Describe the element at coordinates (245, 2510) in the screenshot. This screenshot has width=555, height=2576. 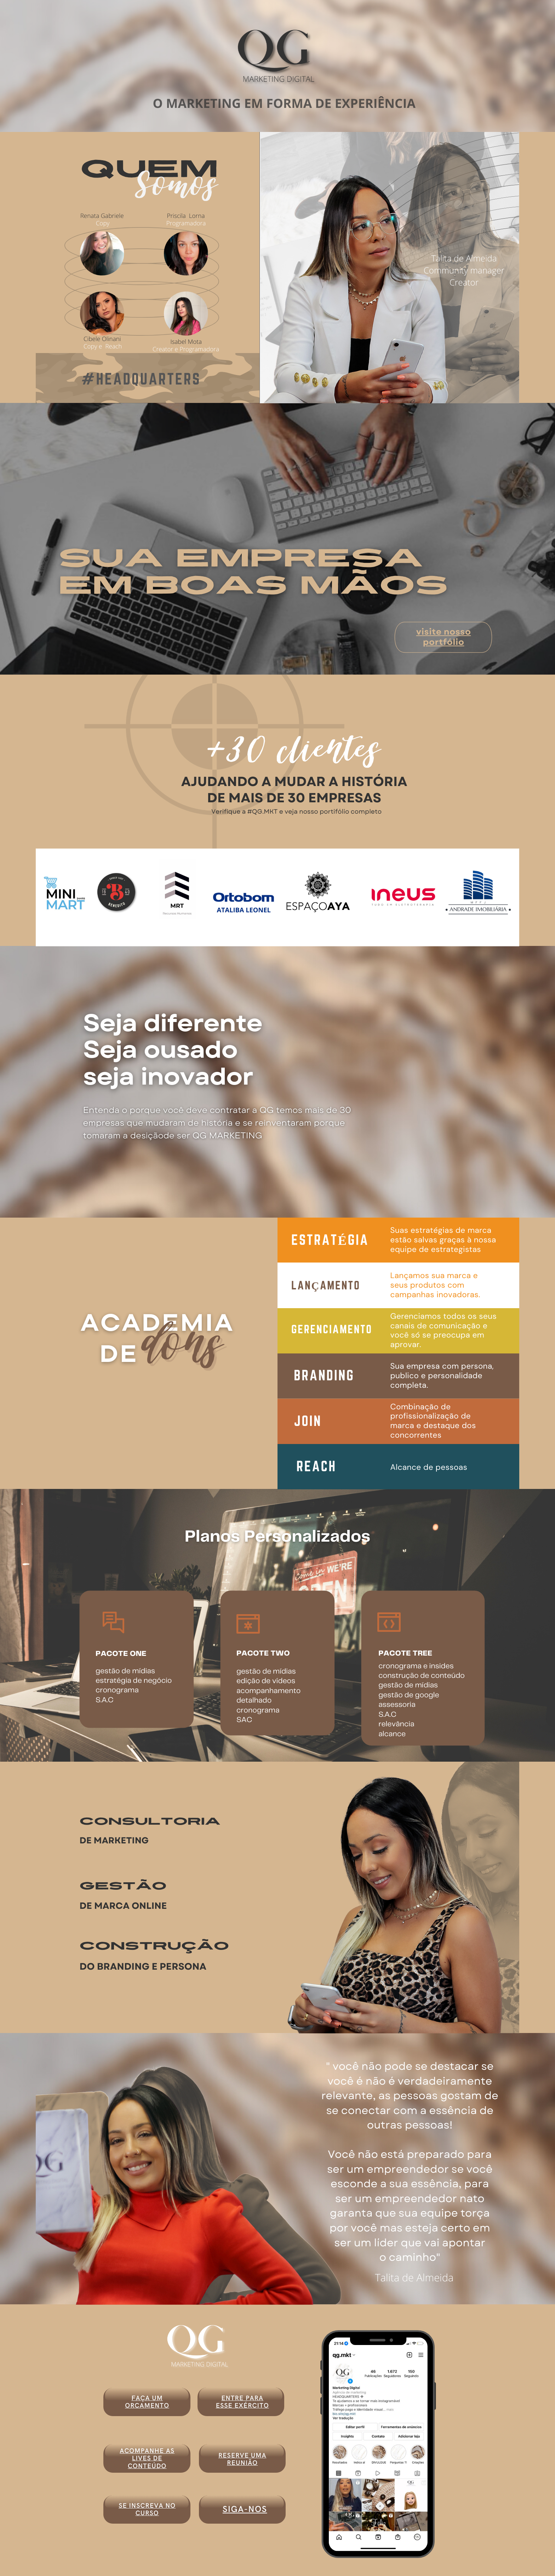
I see `siga-nos` at that location.